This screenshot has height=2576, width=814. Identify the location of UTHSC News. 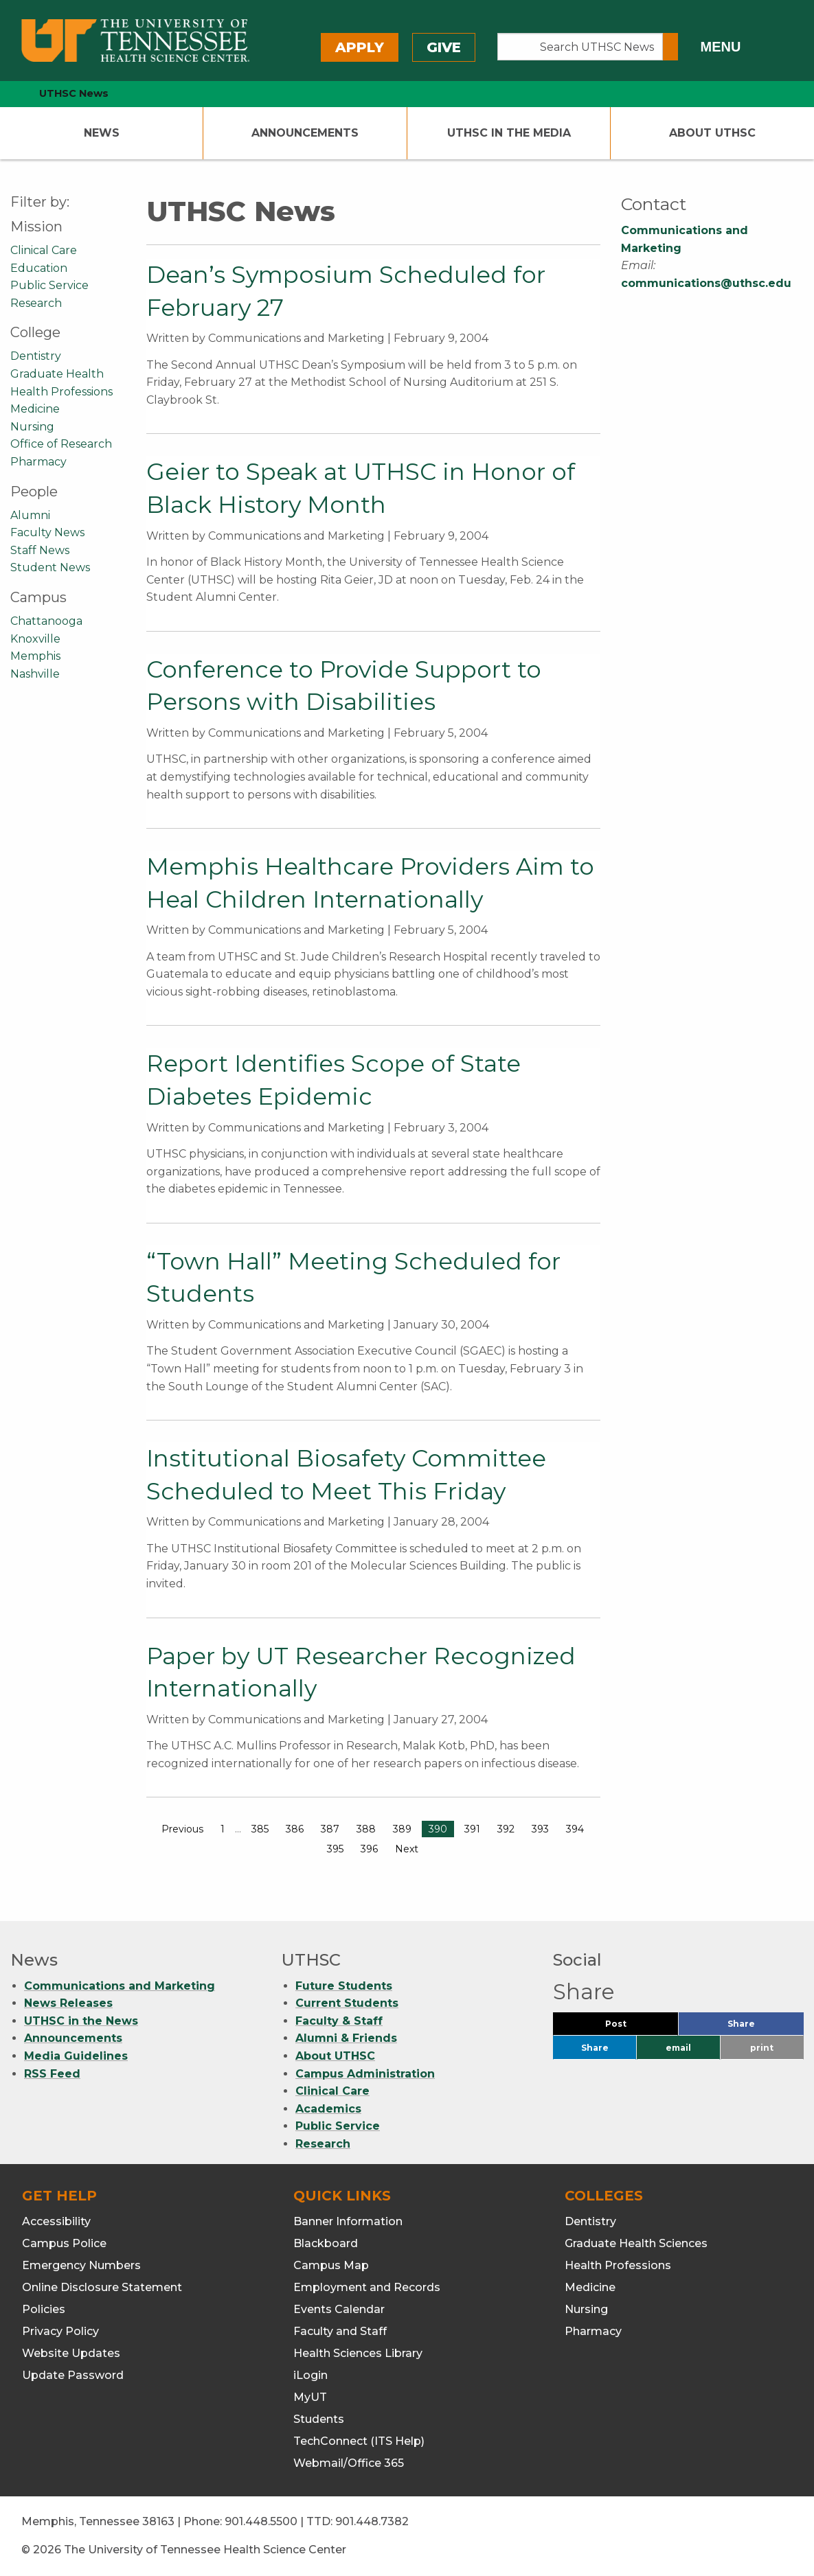
(74, 93).